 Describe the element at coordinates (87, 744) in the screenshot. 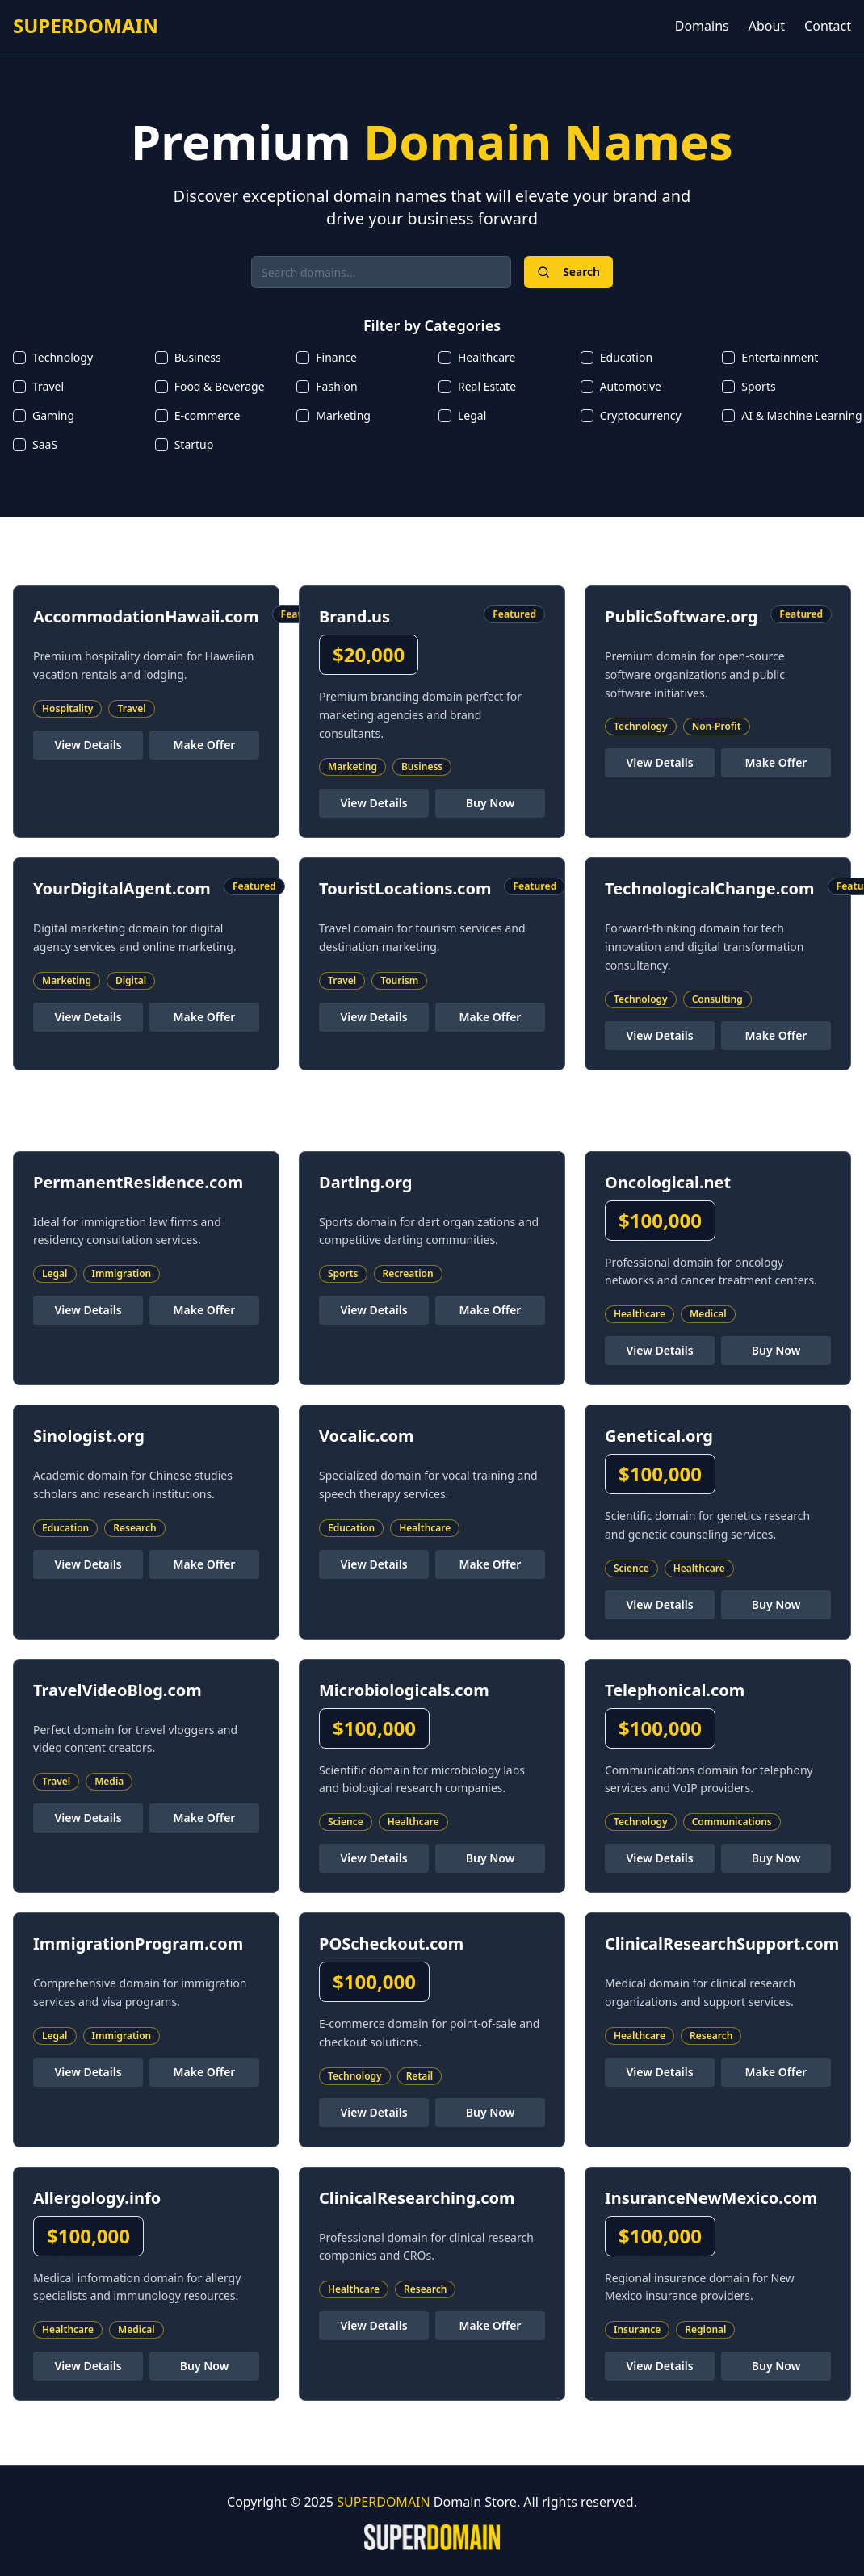

I see `View Details` at that location.